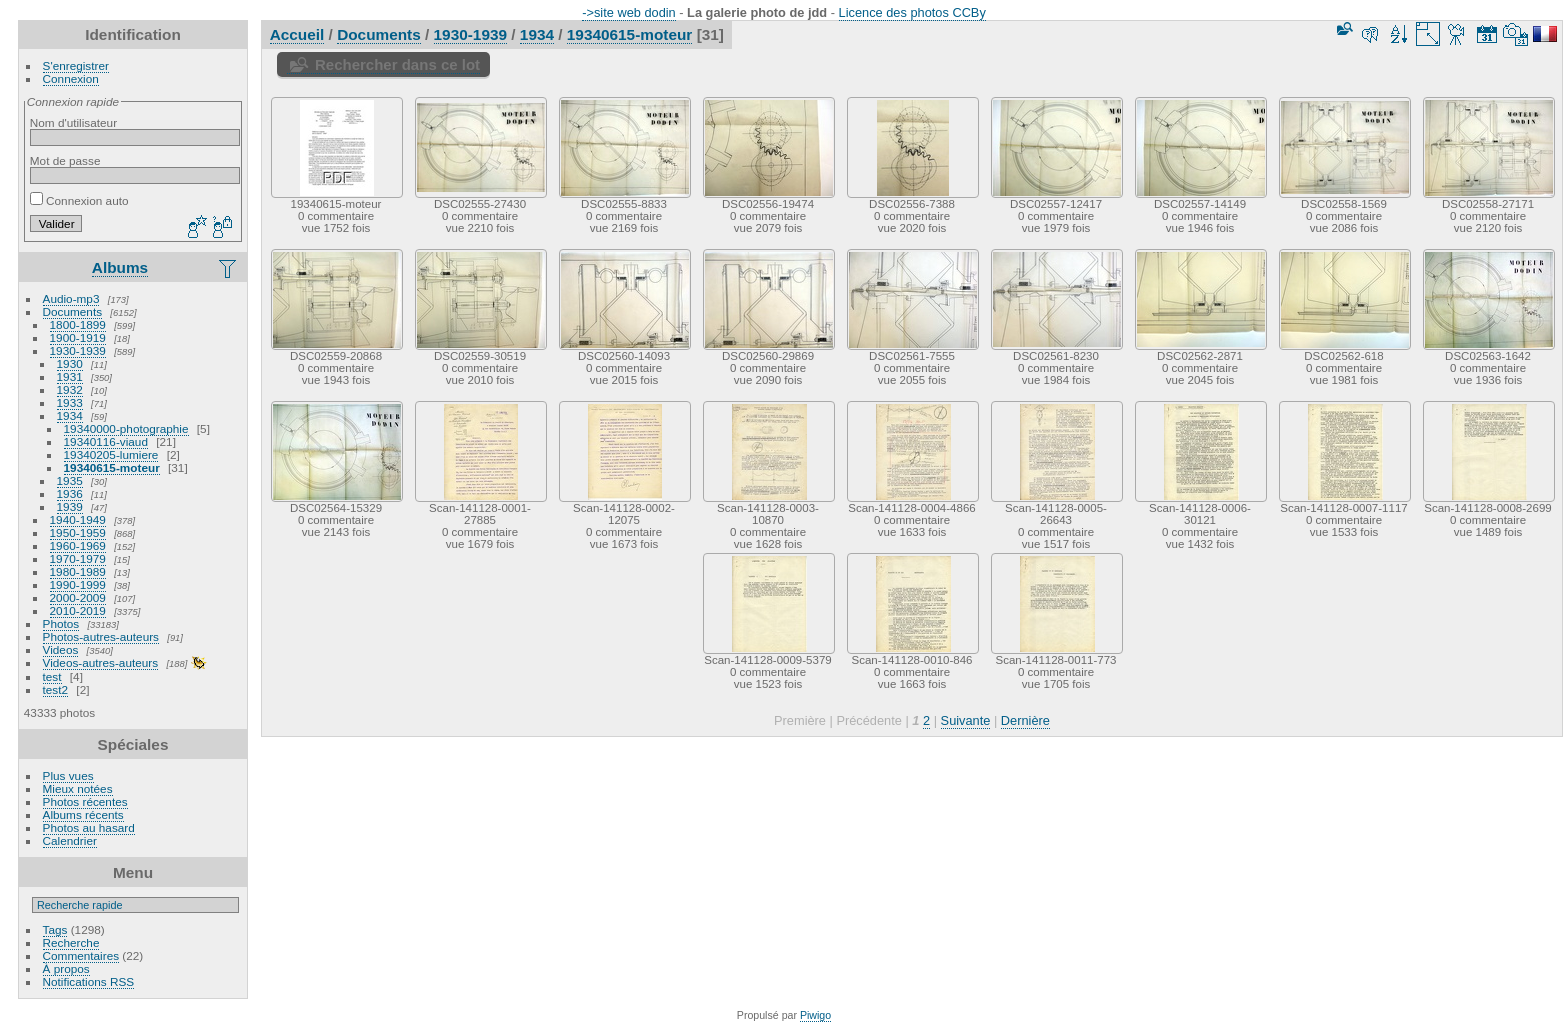  I want to click on Notifications RSS, so click(89, 981).